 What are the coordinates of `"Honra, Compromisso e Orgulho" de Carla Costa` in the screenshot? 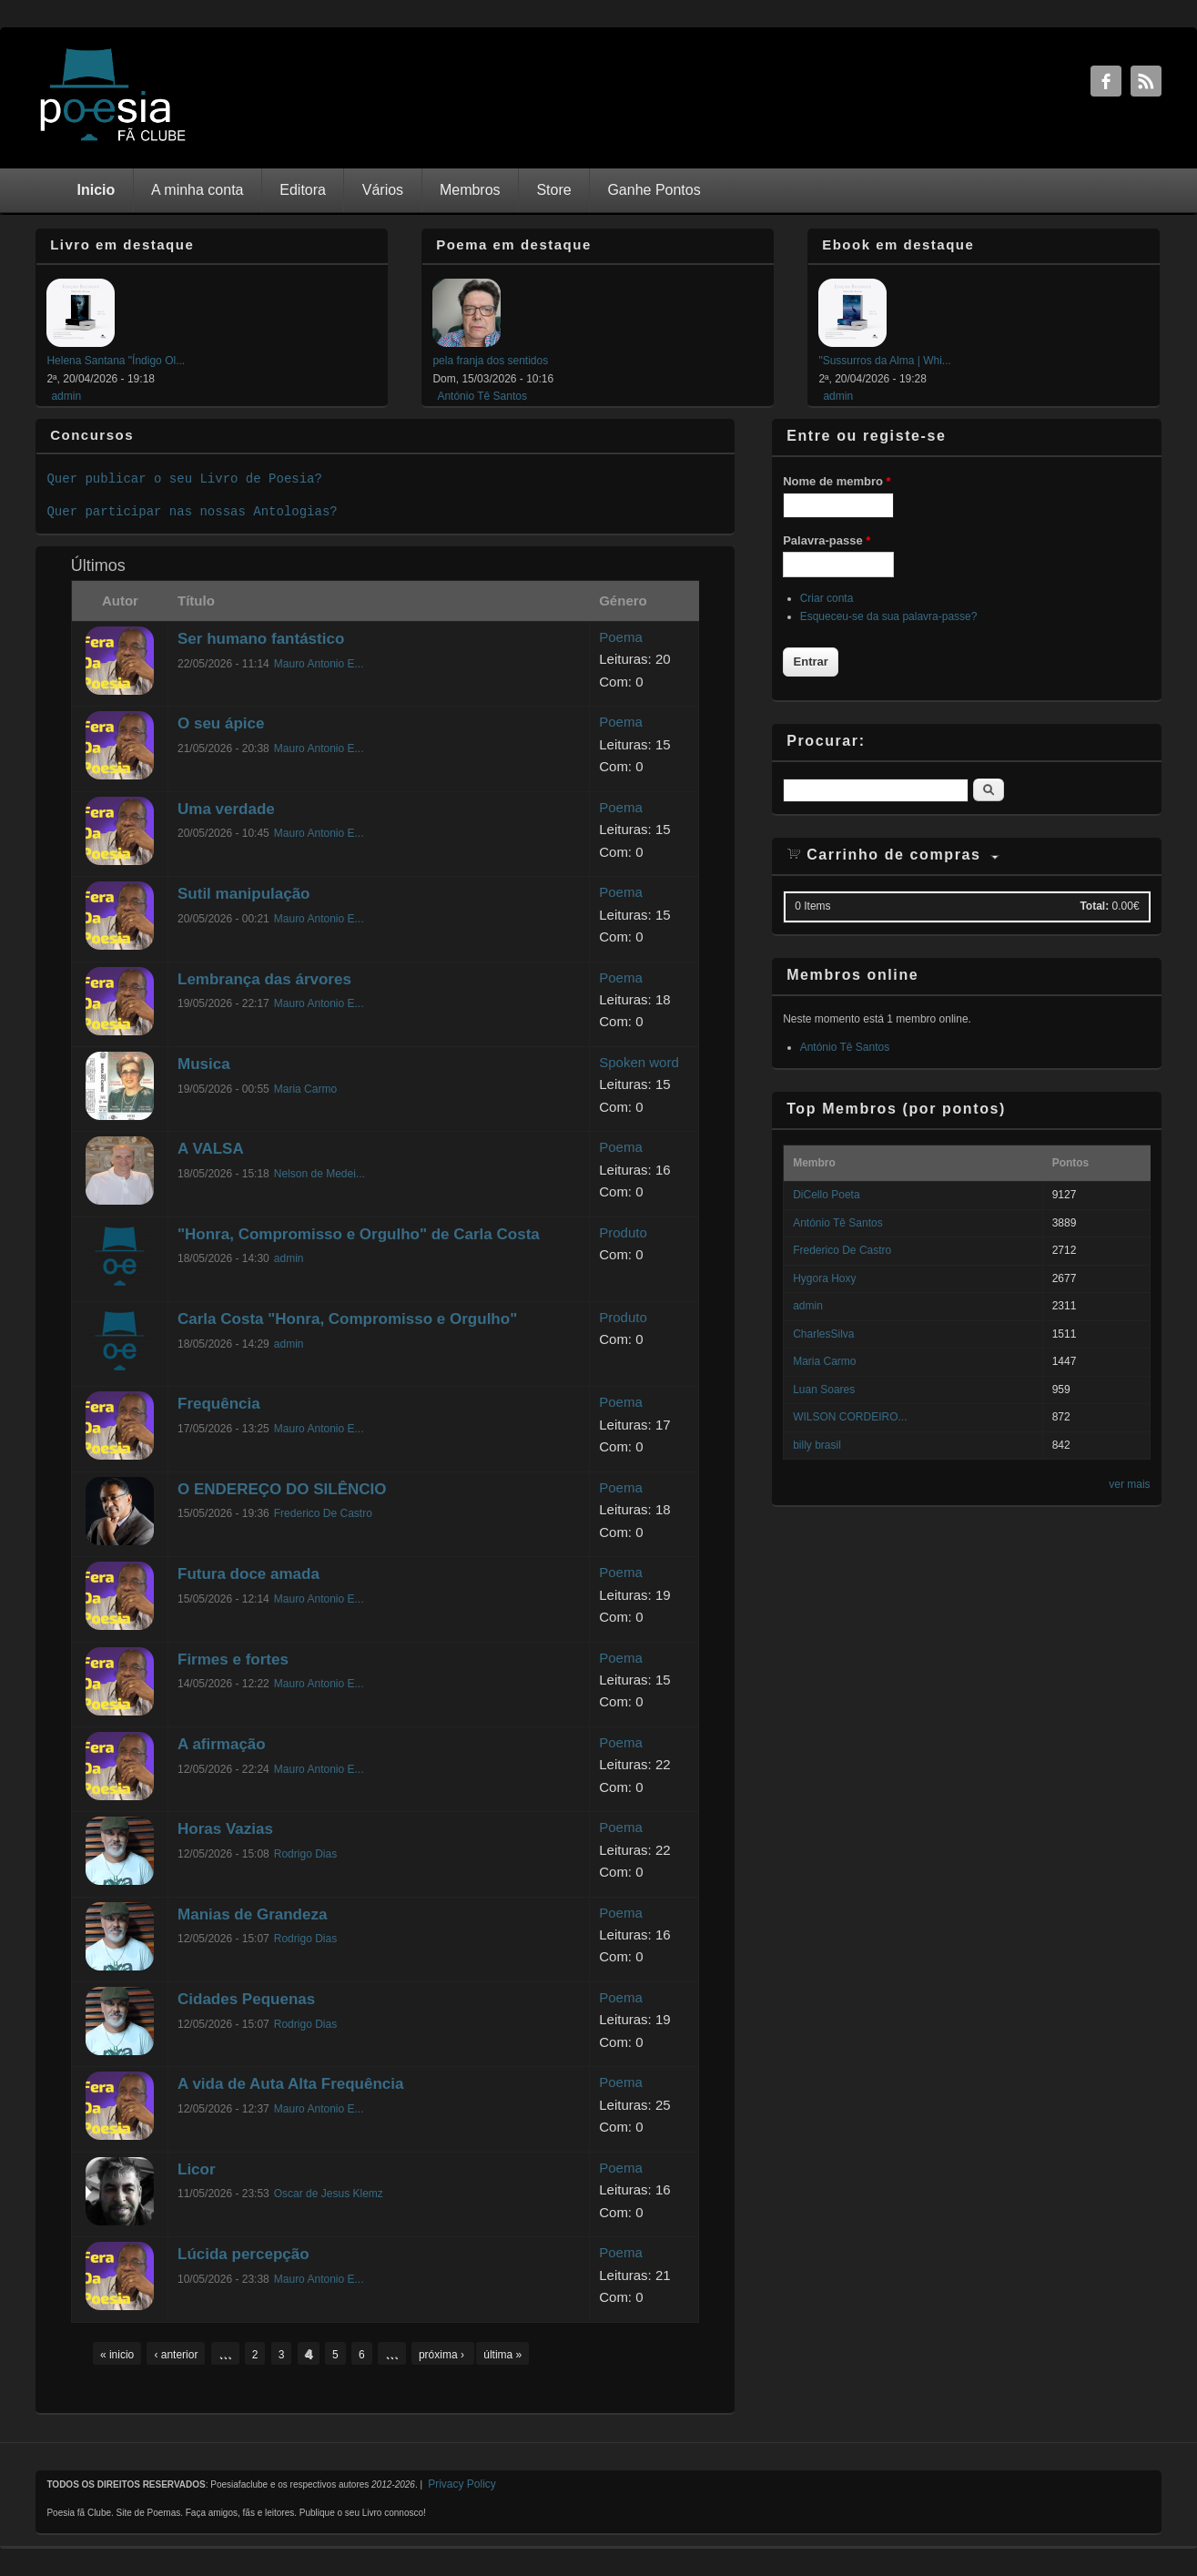 It's located at (359, 1234).